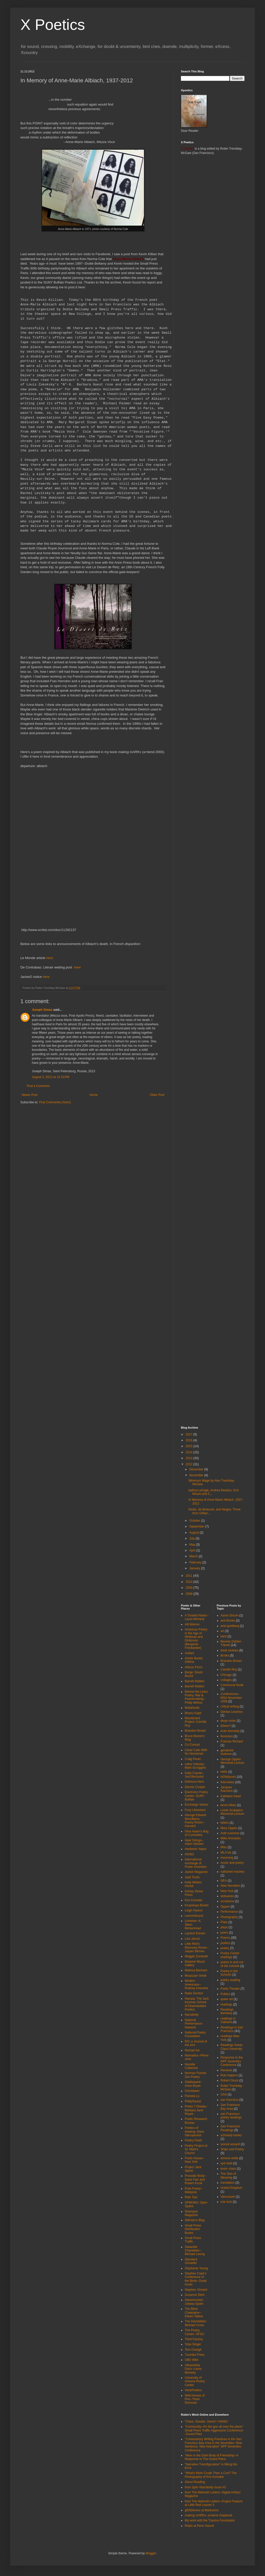  Describe the element at coordinates (197, 1947) in the screenshot. I see `Little Red's Recovery Room--Jasper Bernes` at that location.